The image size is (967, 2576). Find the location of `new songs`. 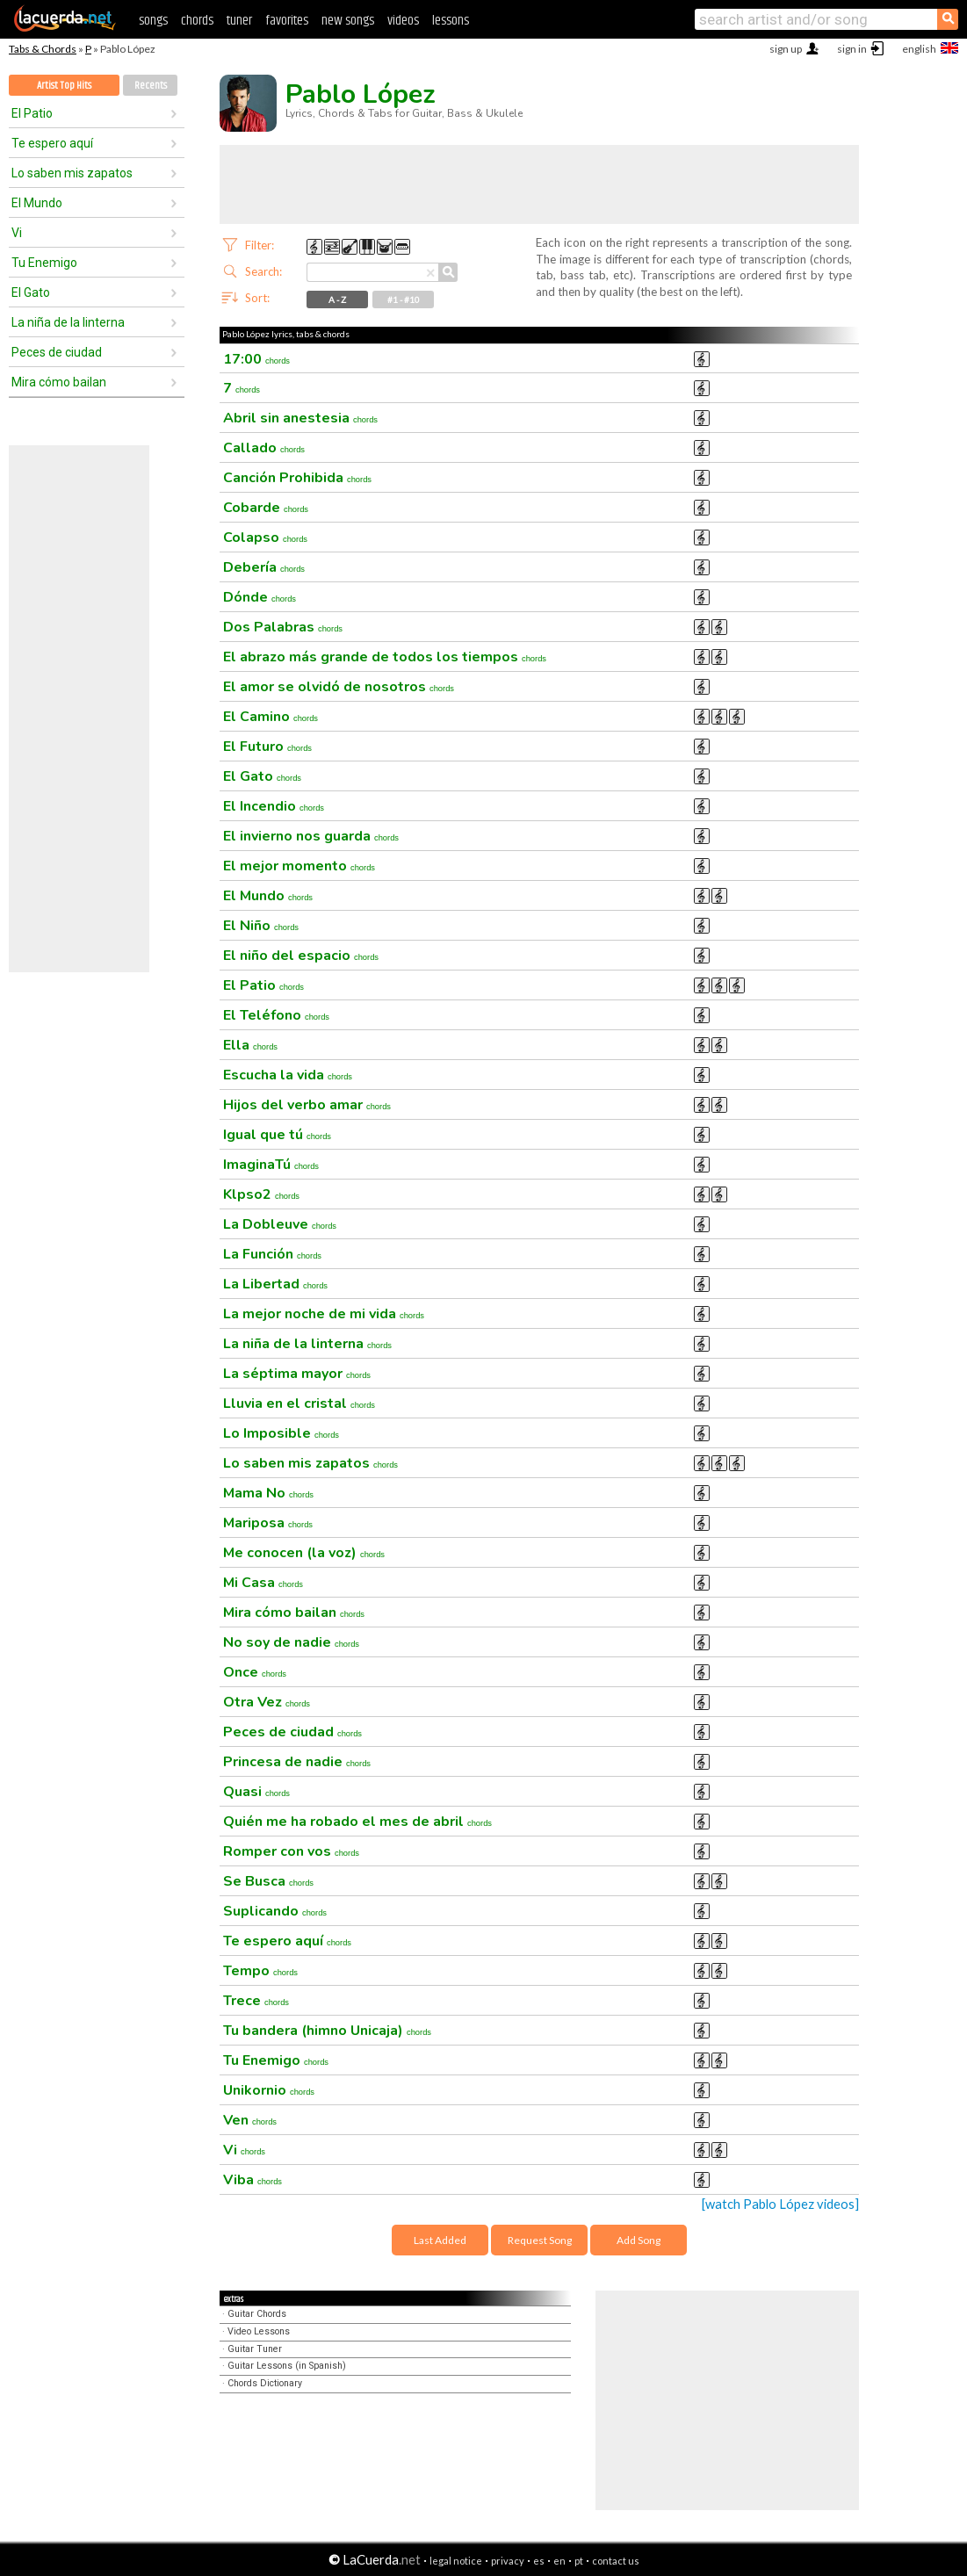

new songs is located at coordinates (347, 21).